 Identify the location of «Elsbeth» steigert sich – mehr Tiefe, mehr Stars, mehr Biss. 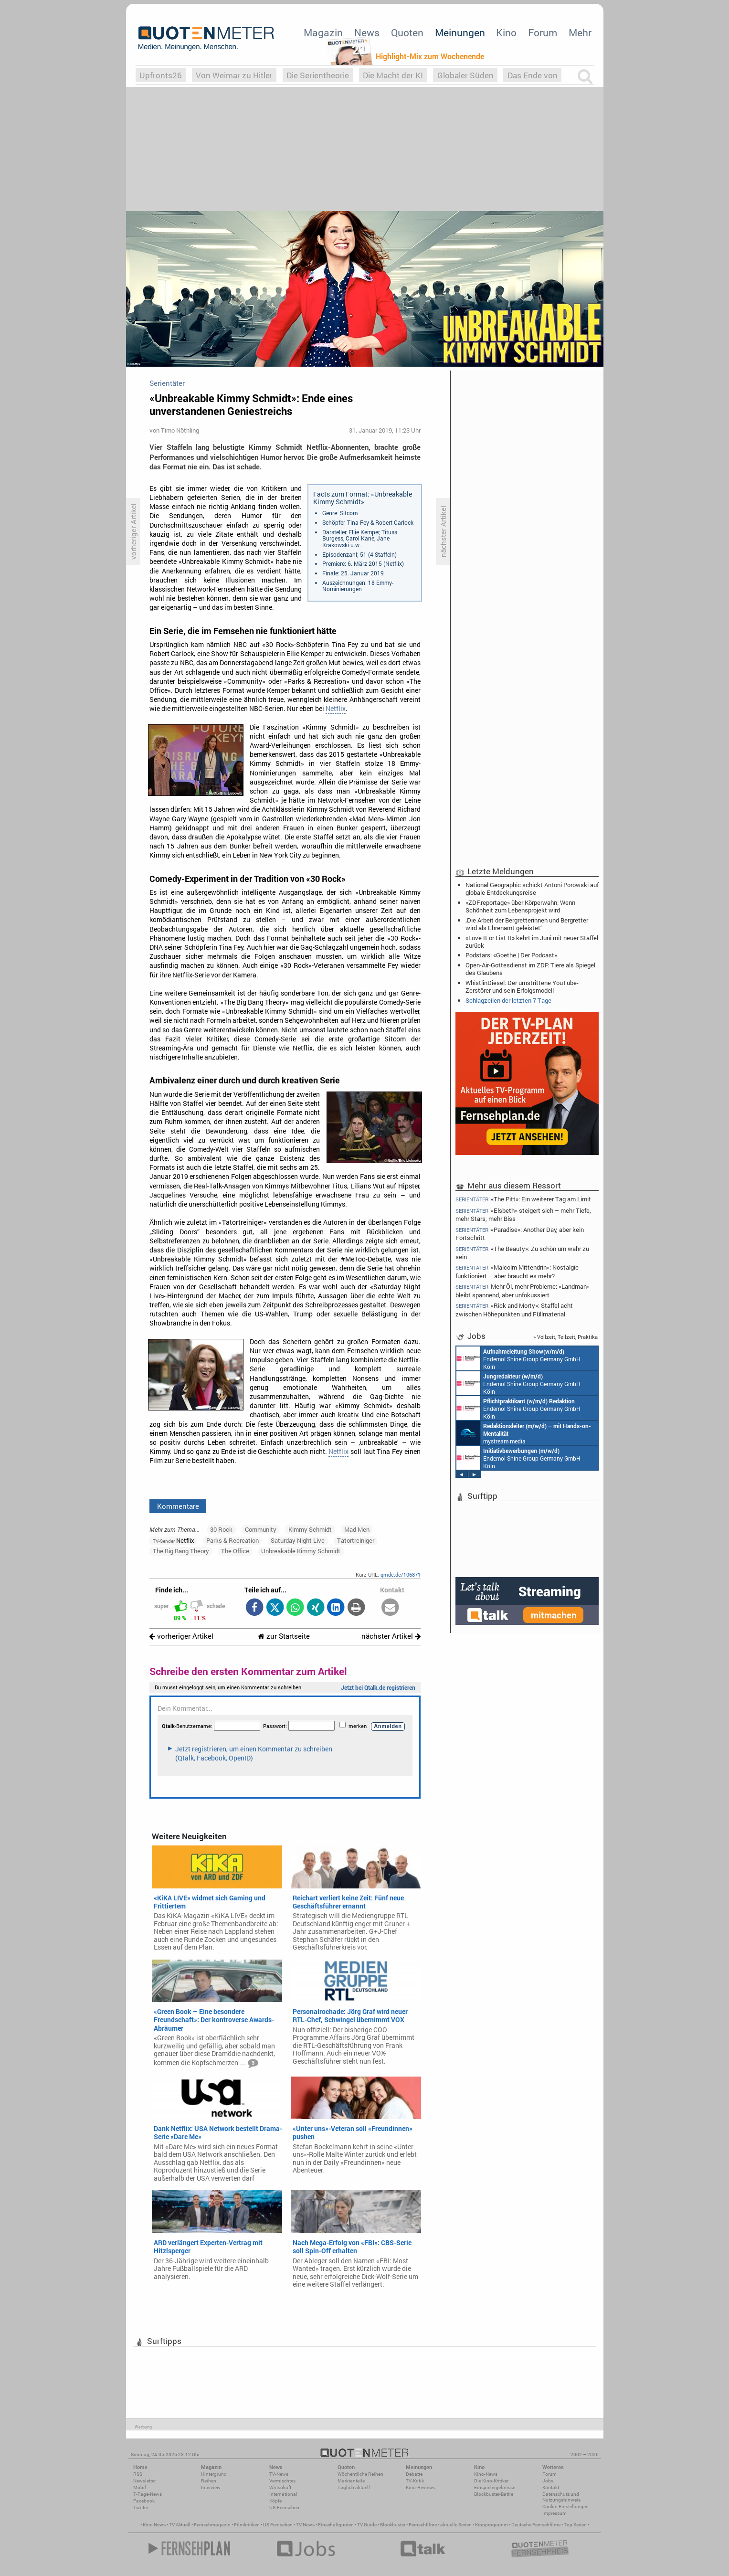
(523, 1214).